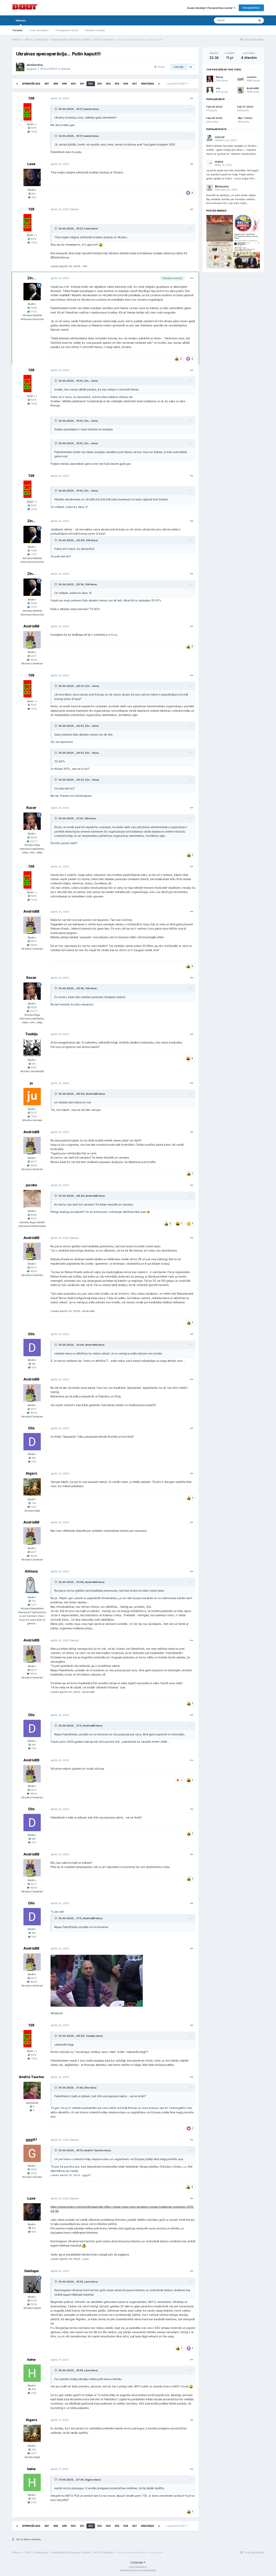 This screenshot has width=276, height=2576. I want to click on 2195, so click(32, 2393).